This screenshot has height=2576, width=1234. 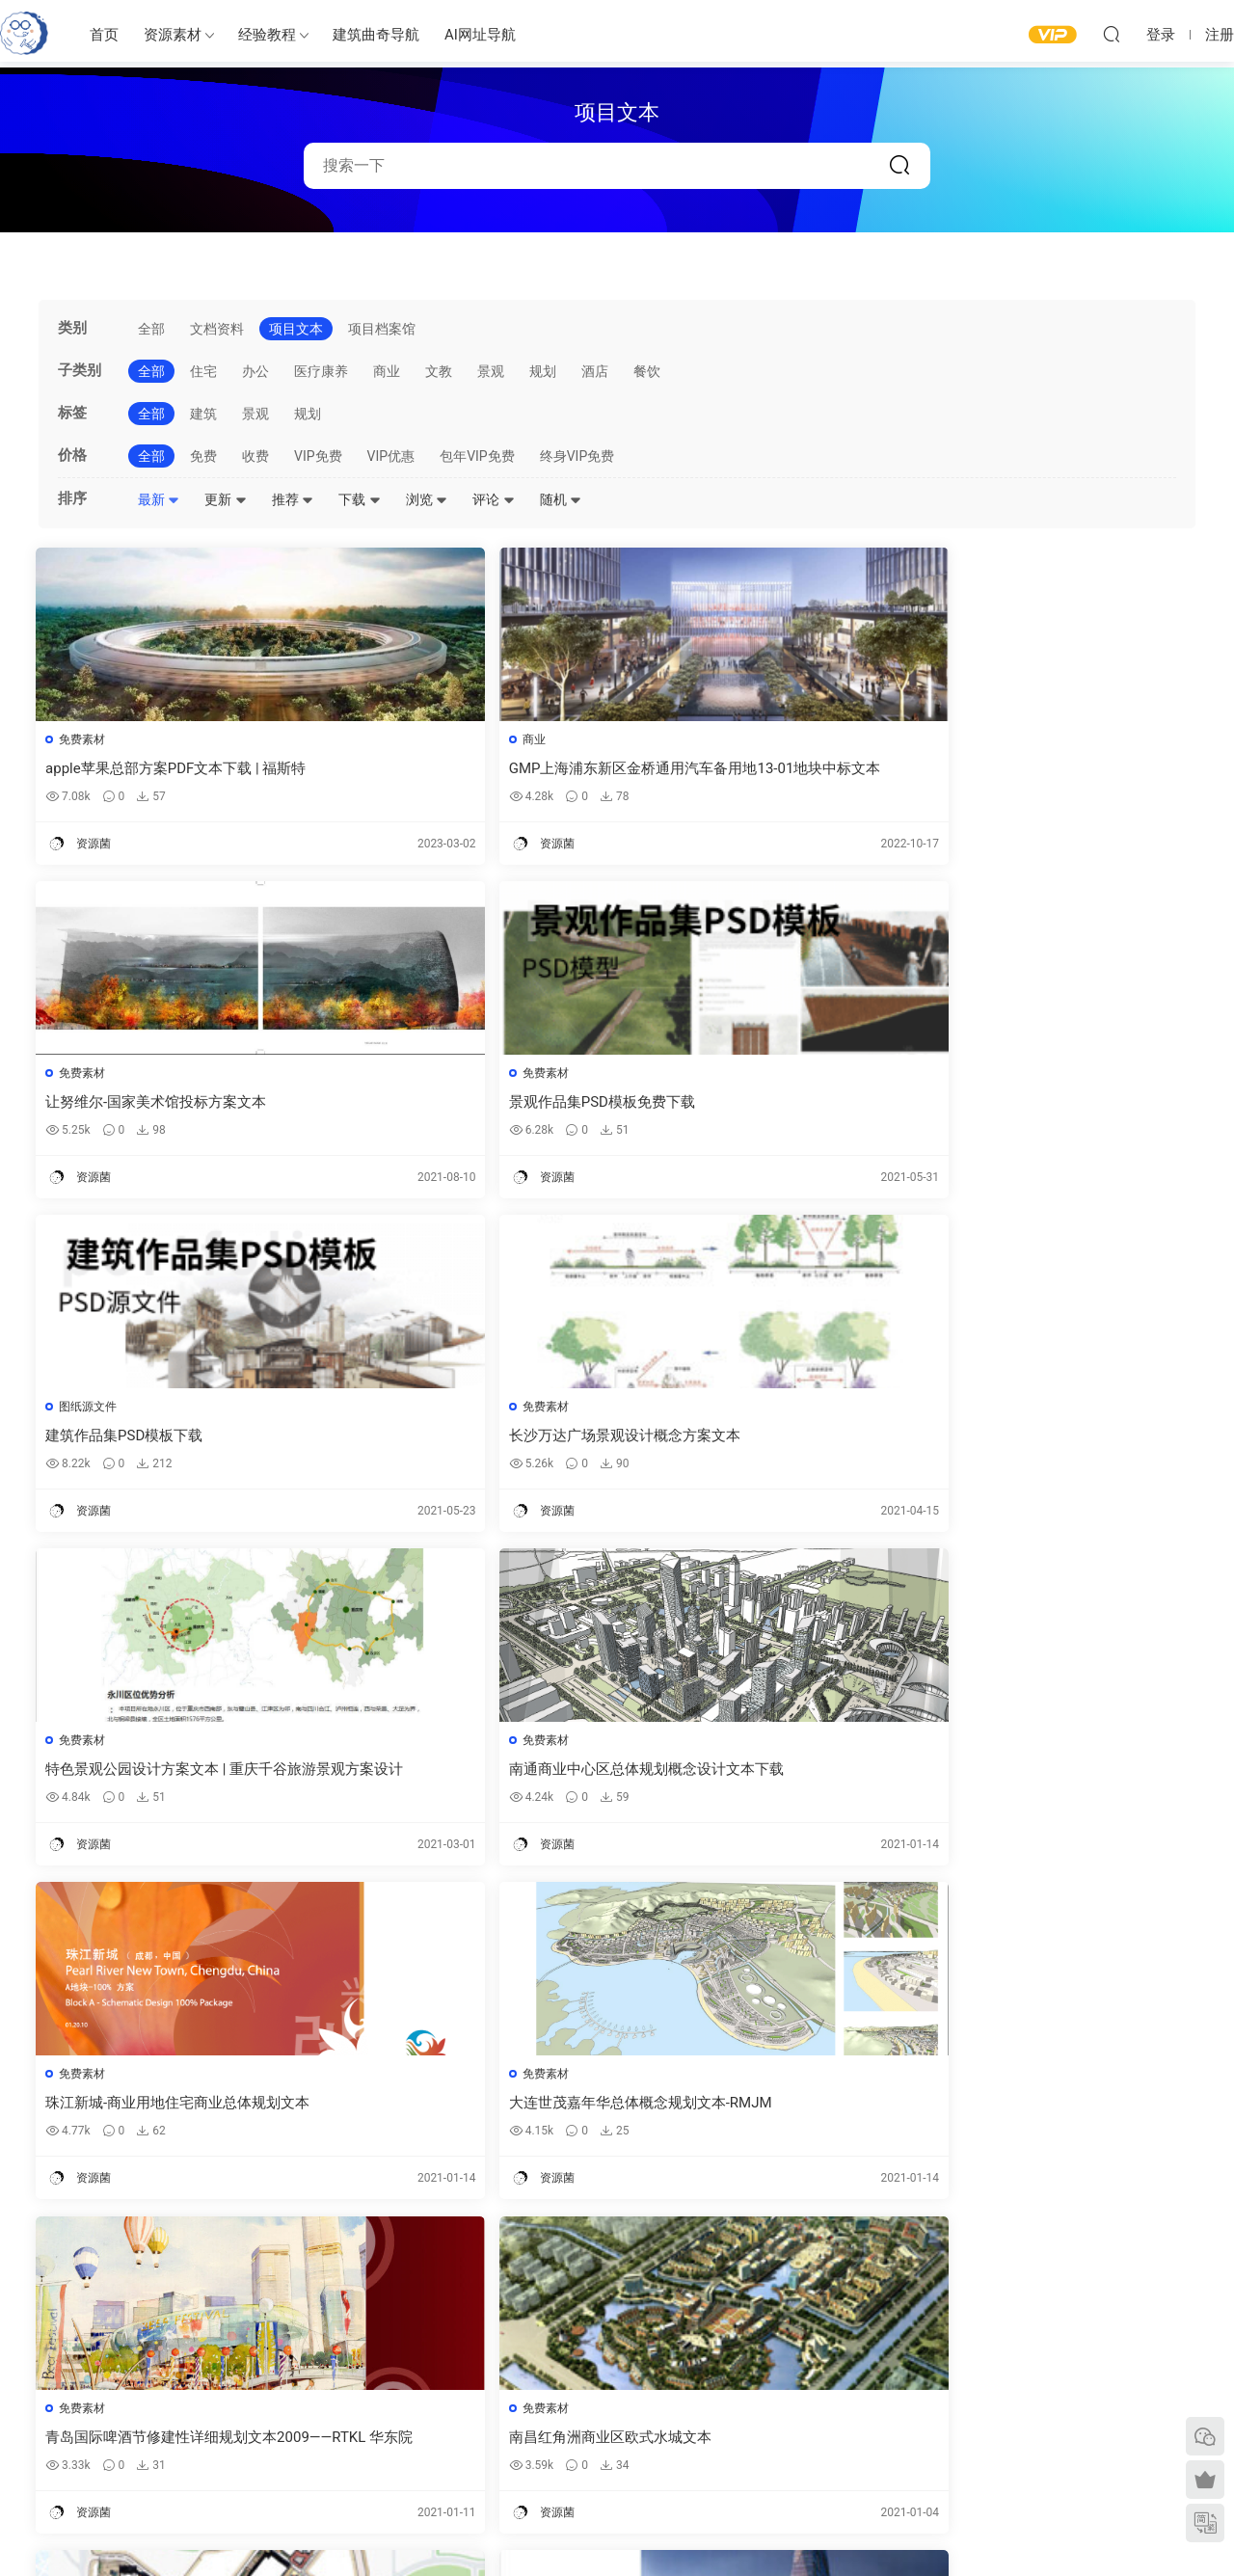 What do you see at coordinates (549, 2341) in the screenshot?
I see `建筑出图素材` at bounding box center [549, 2341].